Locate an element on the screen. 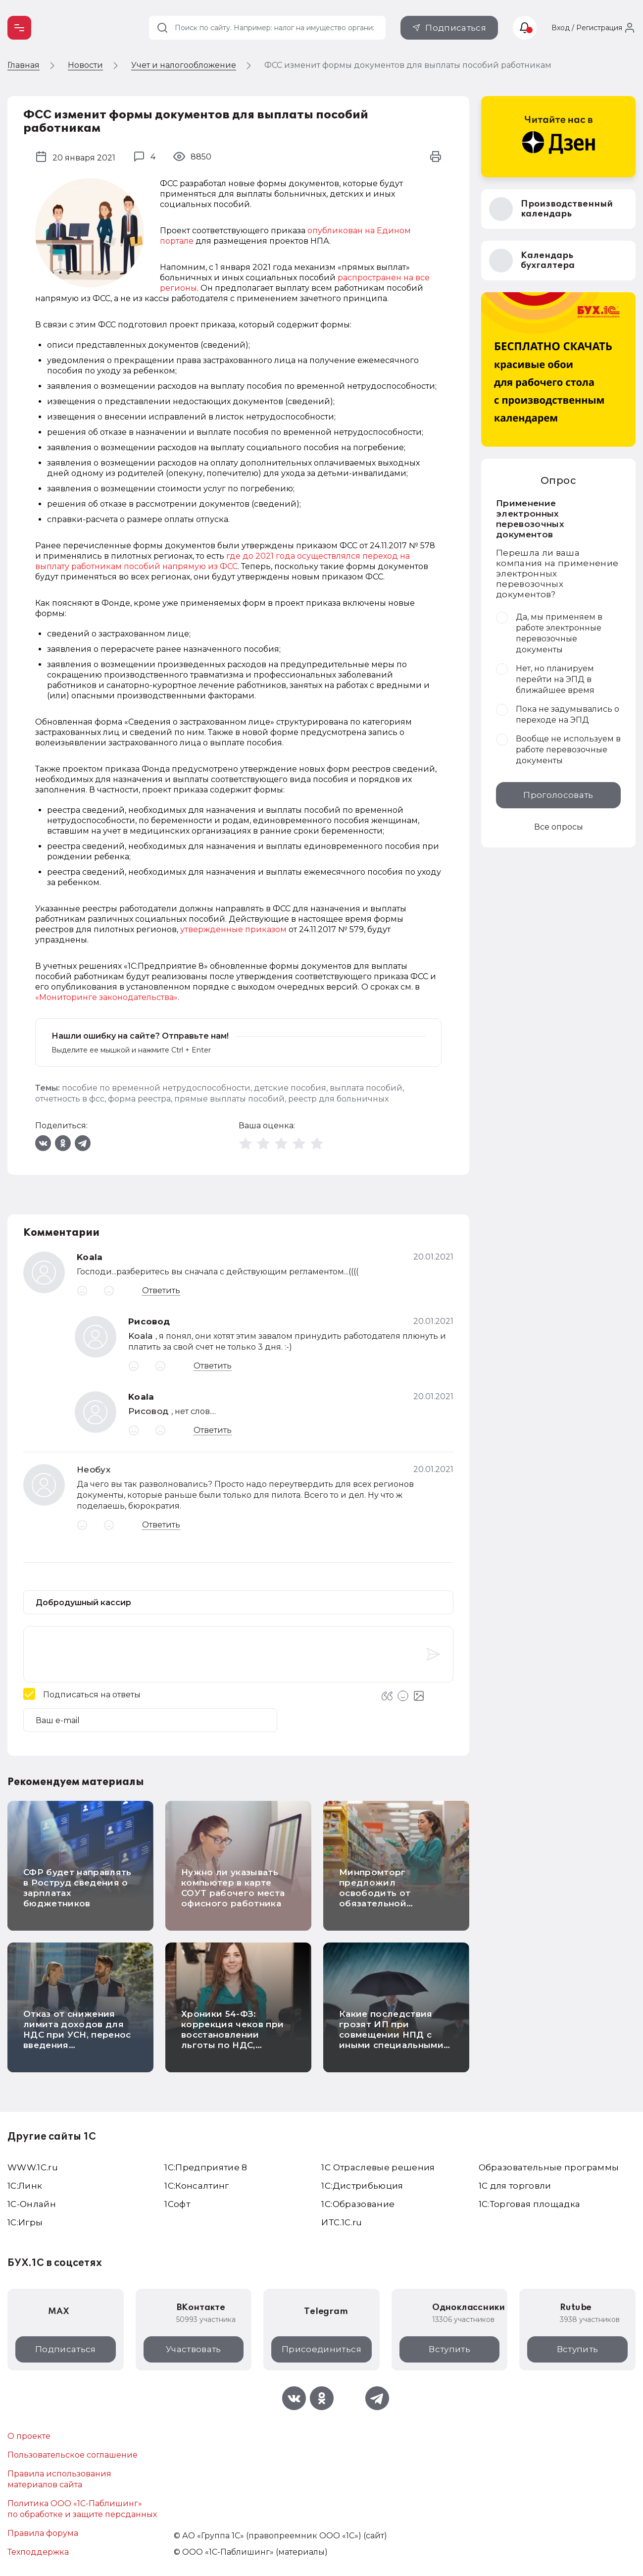  1С:Торговая площадка is located at coordinates (530, 2204).